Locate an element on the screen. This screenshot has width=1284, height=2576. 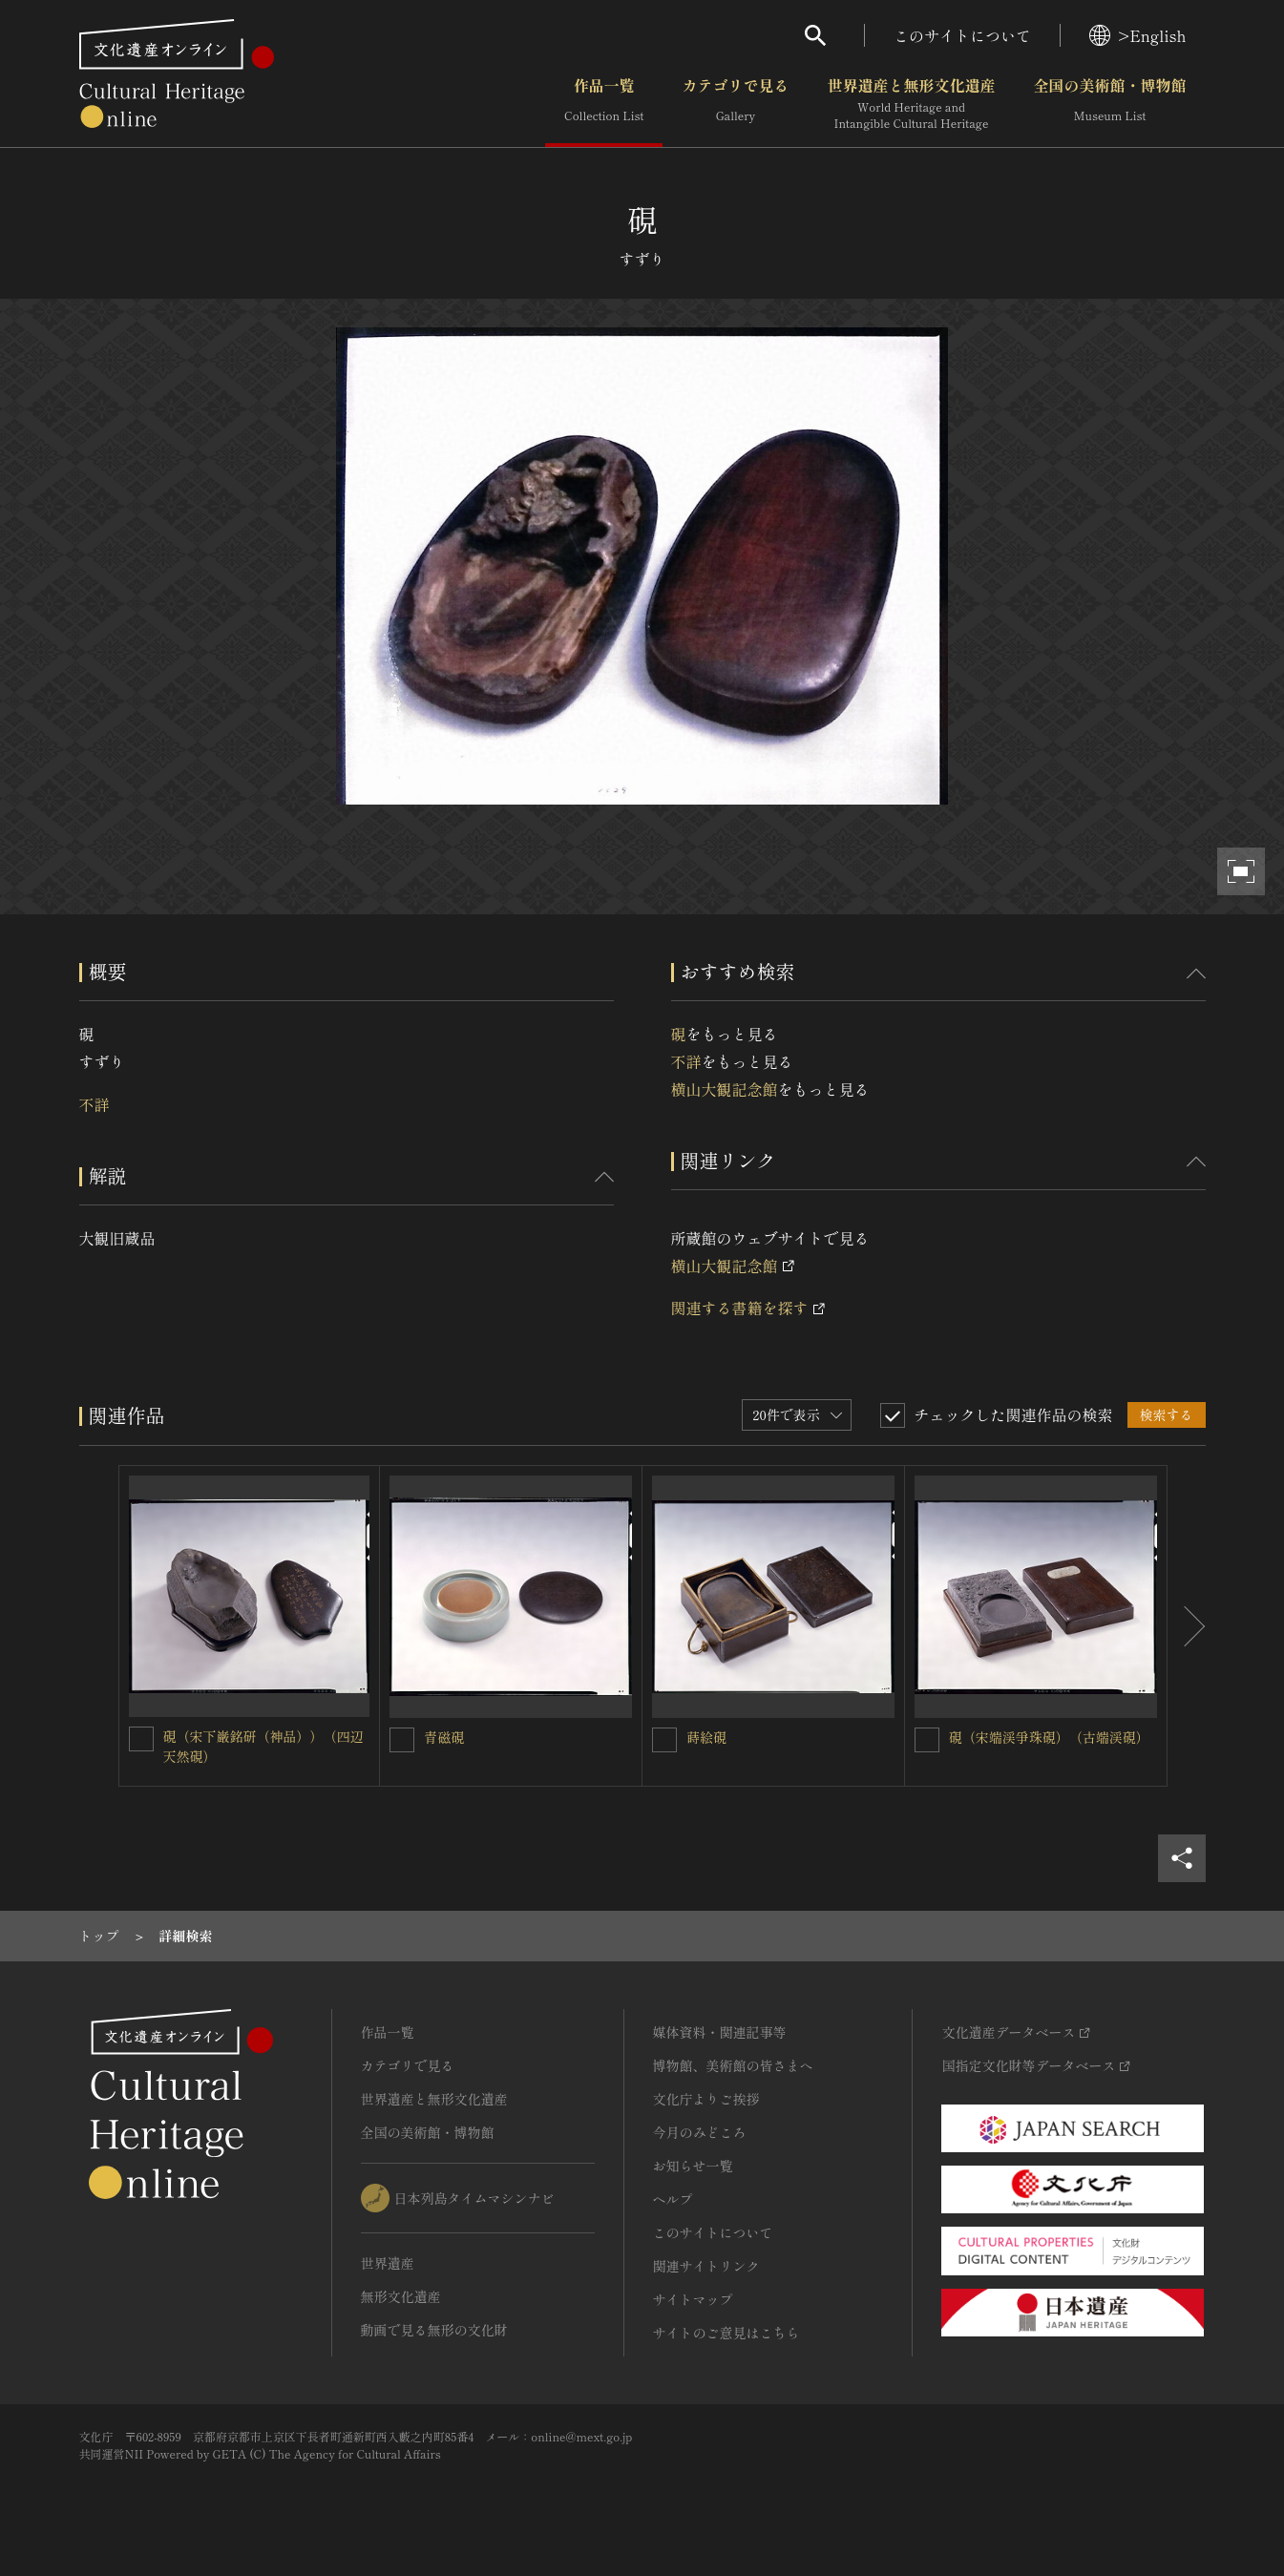
サイトマップ is located at coordinates (693, 2299).